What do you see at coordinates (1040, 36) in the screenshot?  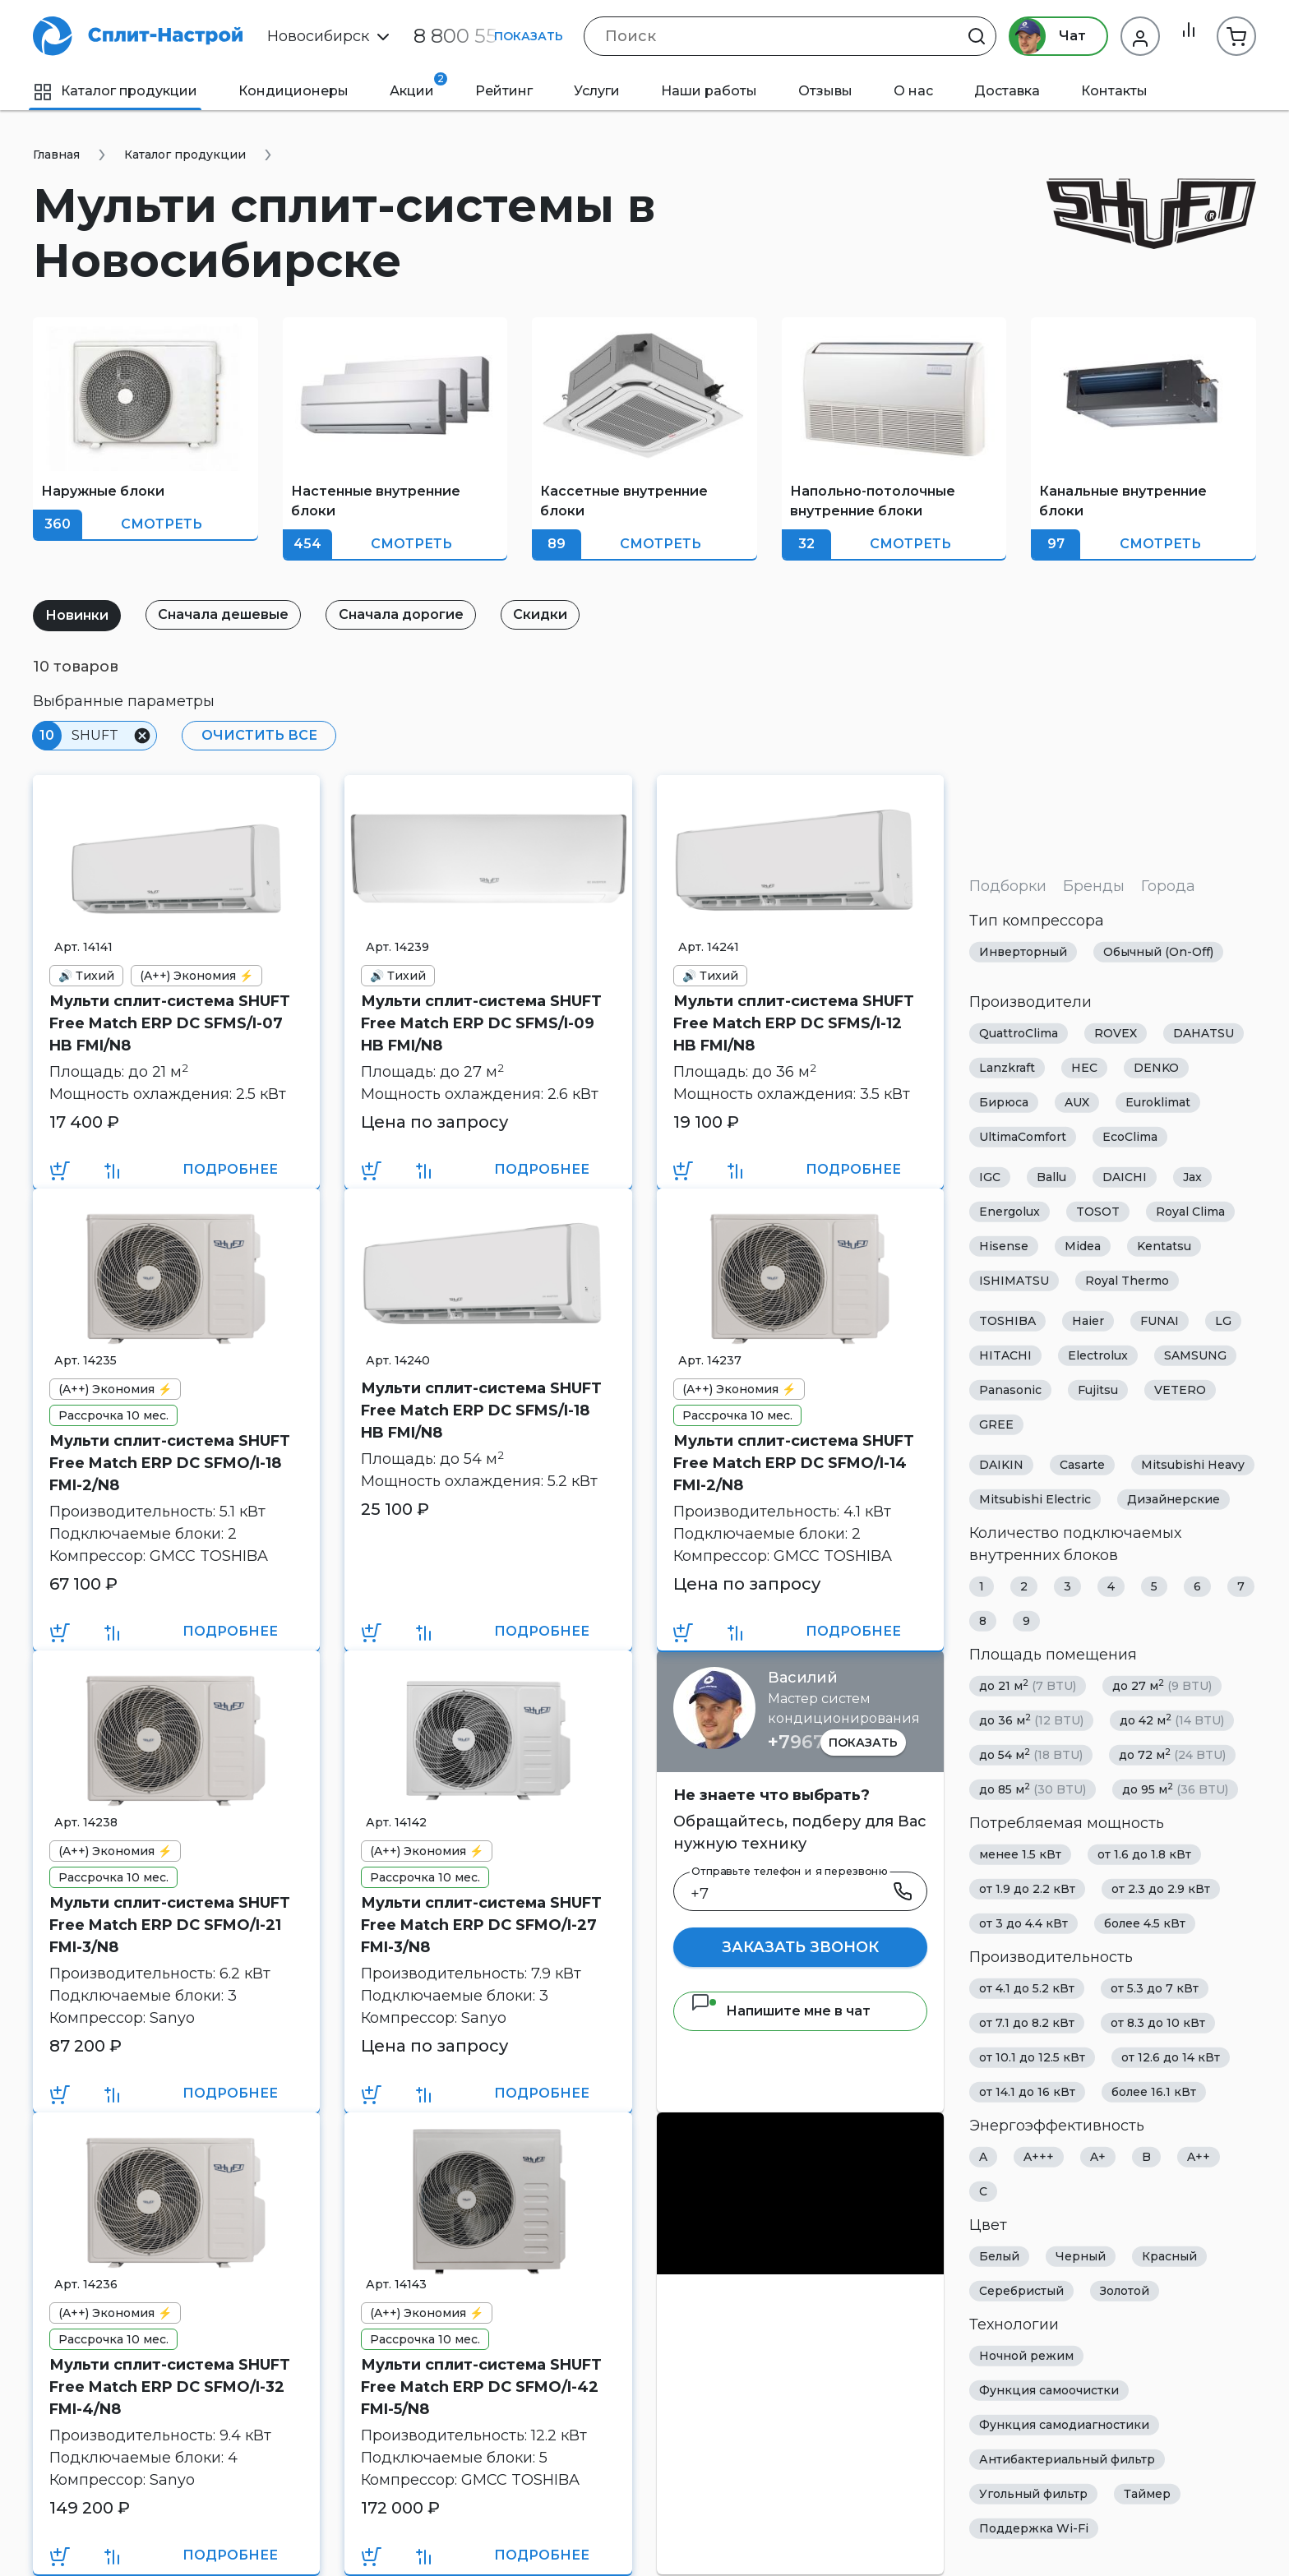 I see `Чат` at bounding box center [1040, 36].